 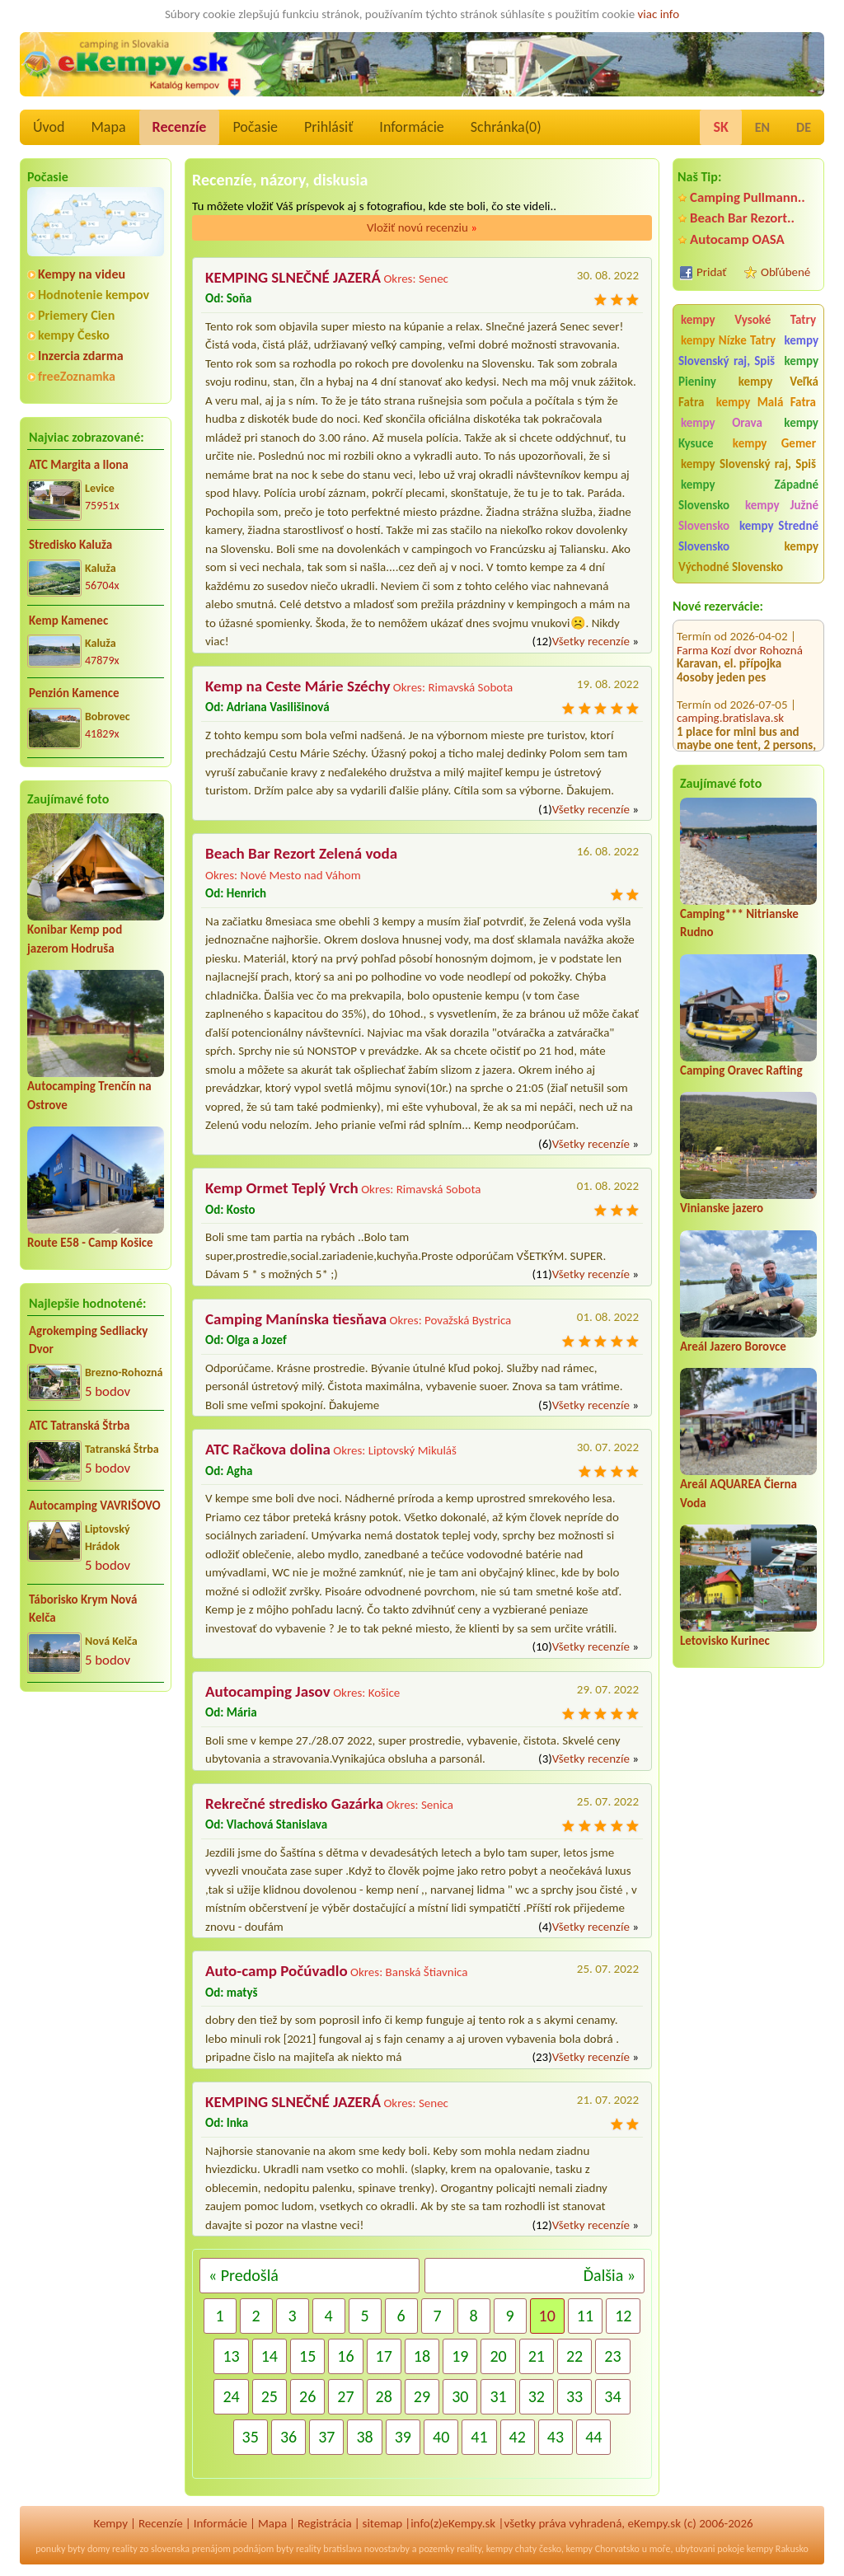 I want to click on Kempy na videu, so click(x=81, y=274).